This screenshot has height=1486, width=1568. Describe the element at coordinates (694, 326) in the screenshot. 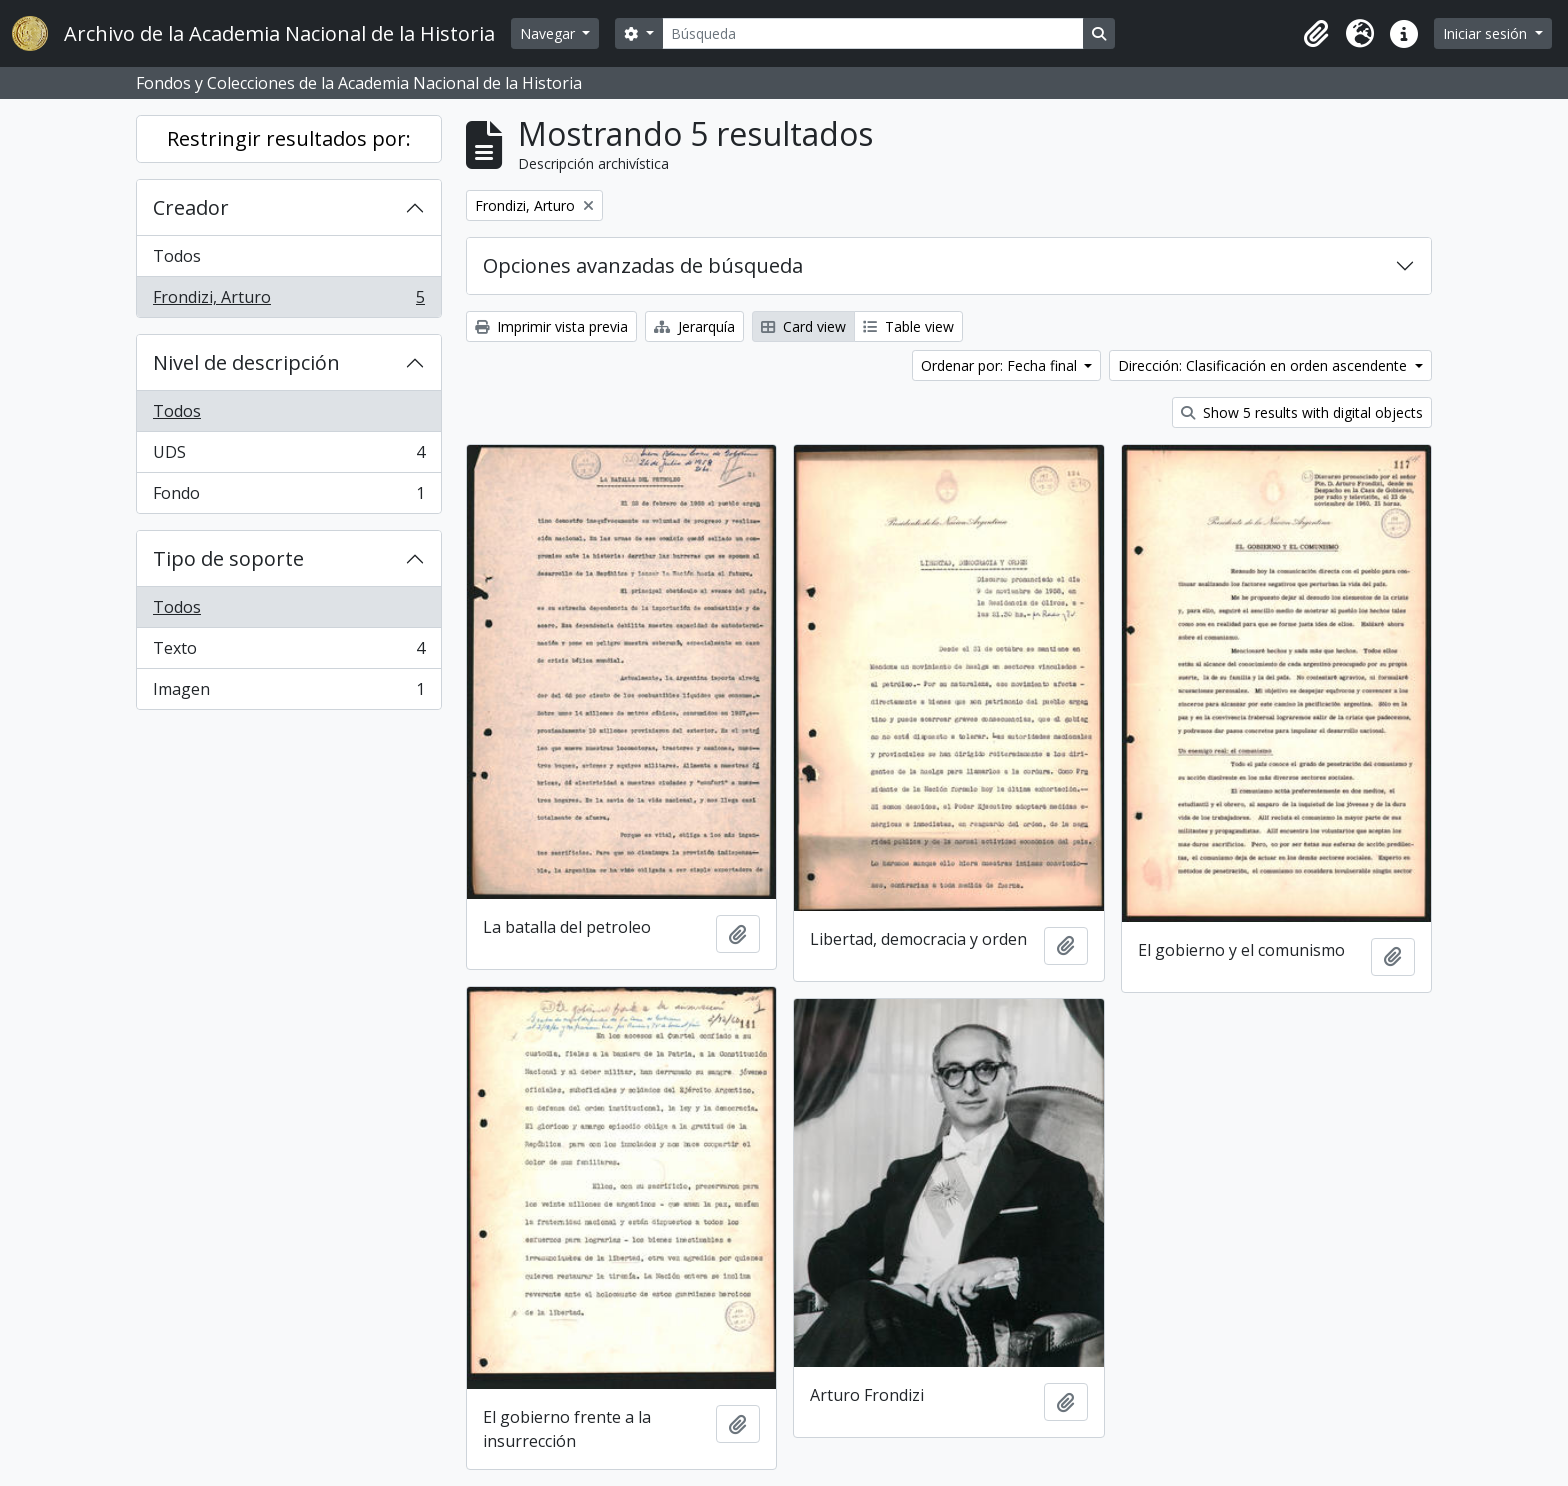

I see `Jerarquía` at that location.